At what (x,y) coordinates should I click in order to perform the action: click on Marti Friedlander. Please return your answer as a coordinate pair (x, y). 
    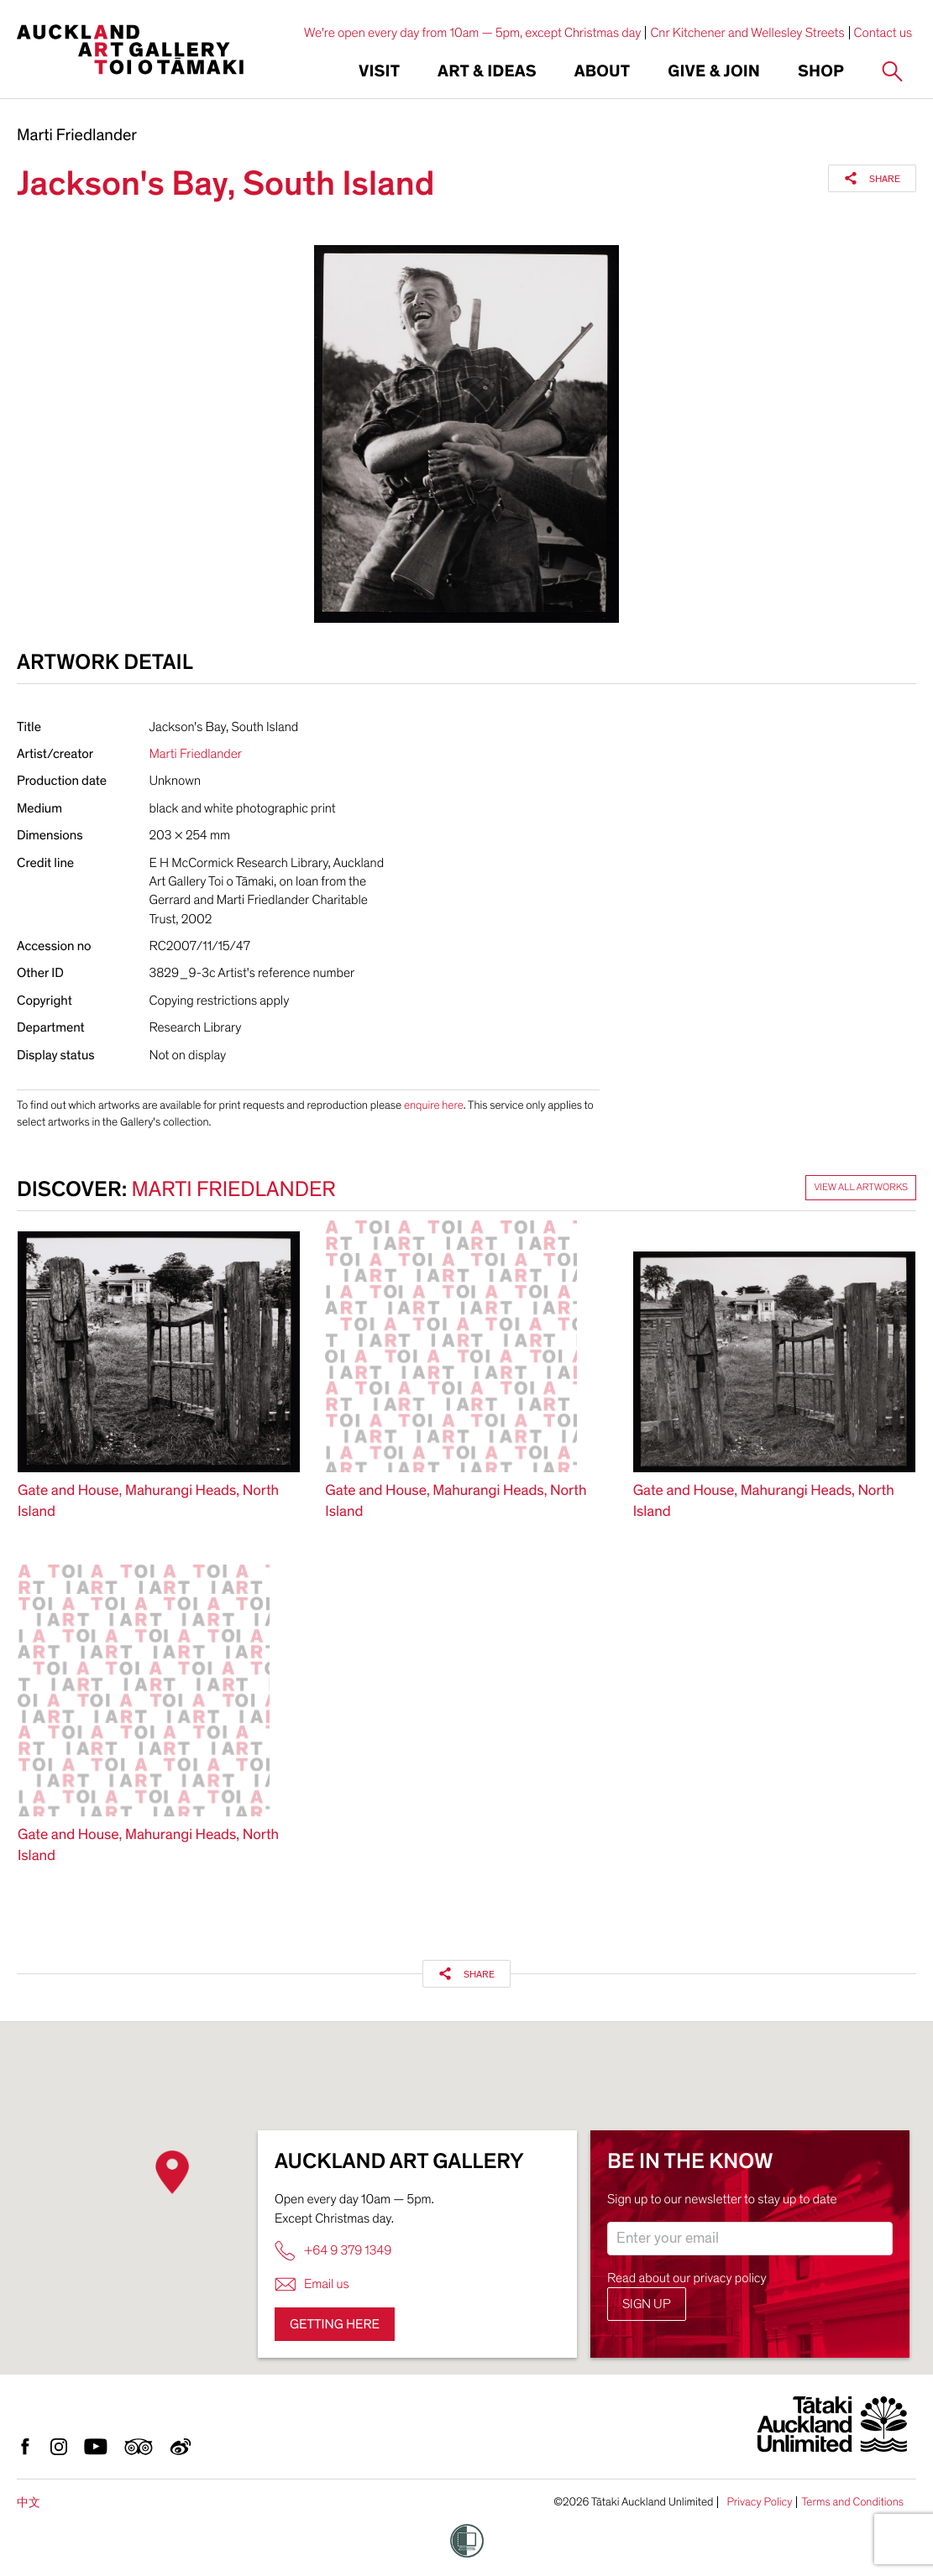
    Looking at the image, I should click on (77, 136).